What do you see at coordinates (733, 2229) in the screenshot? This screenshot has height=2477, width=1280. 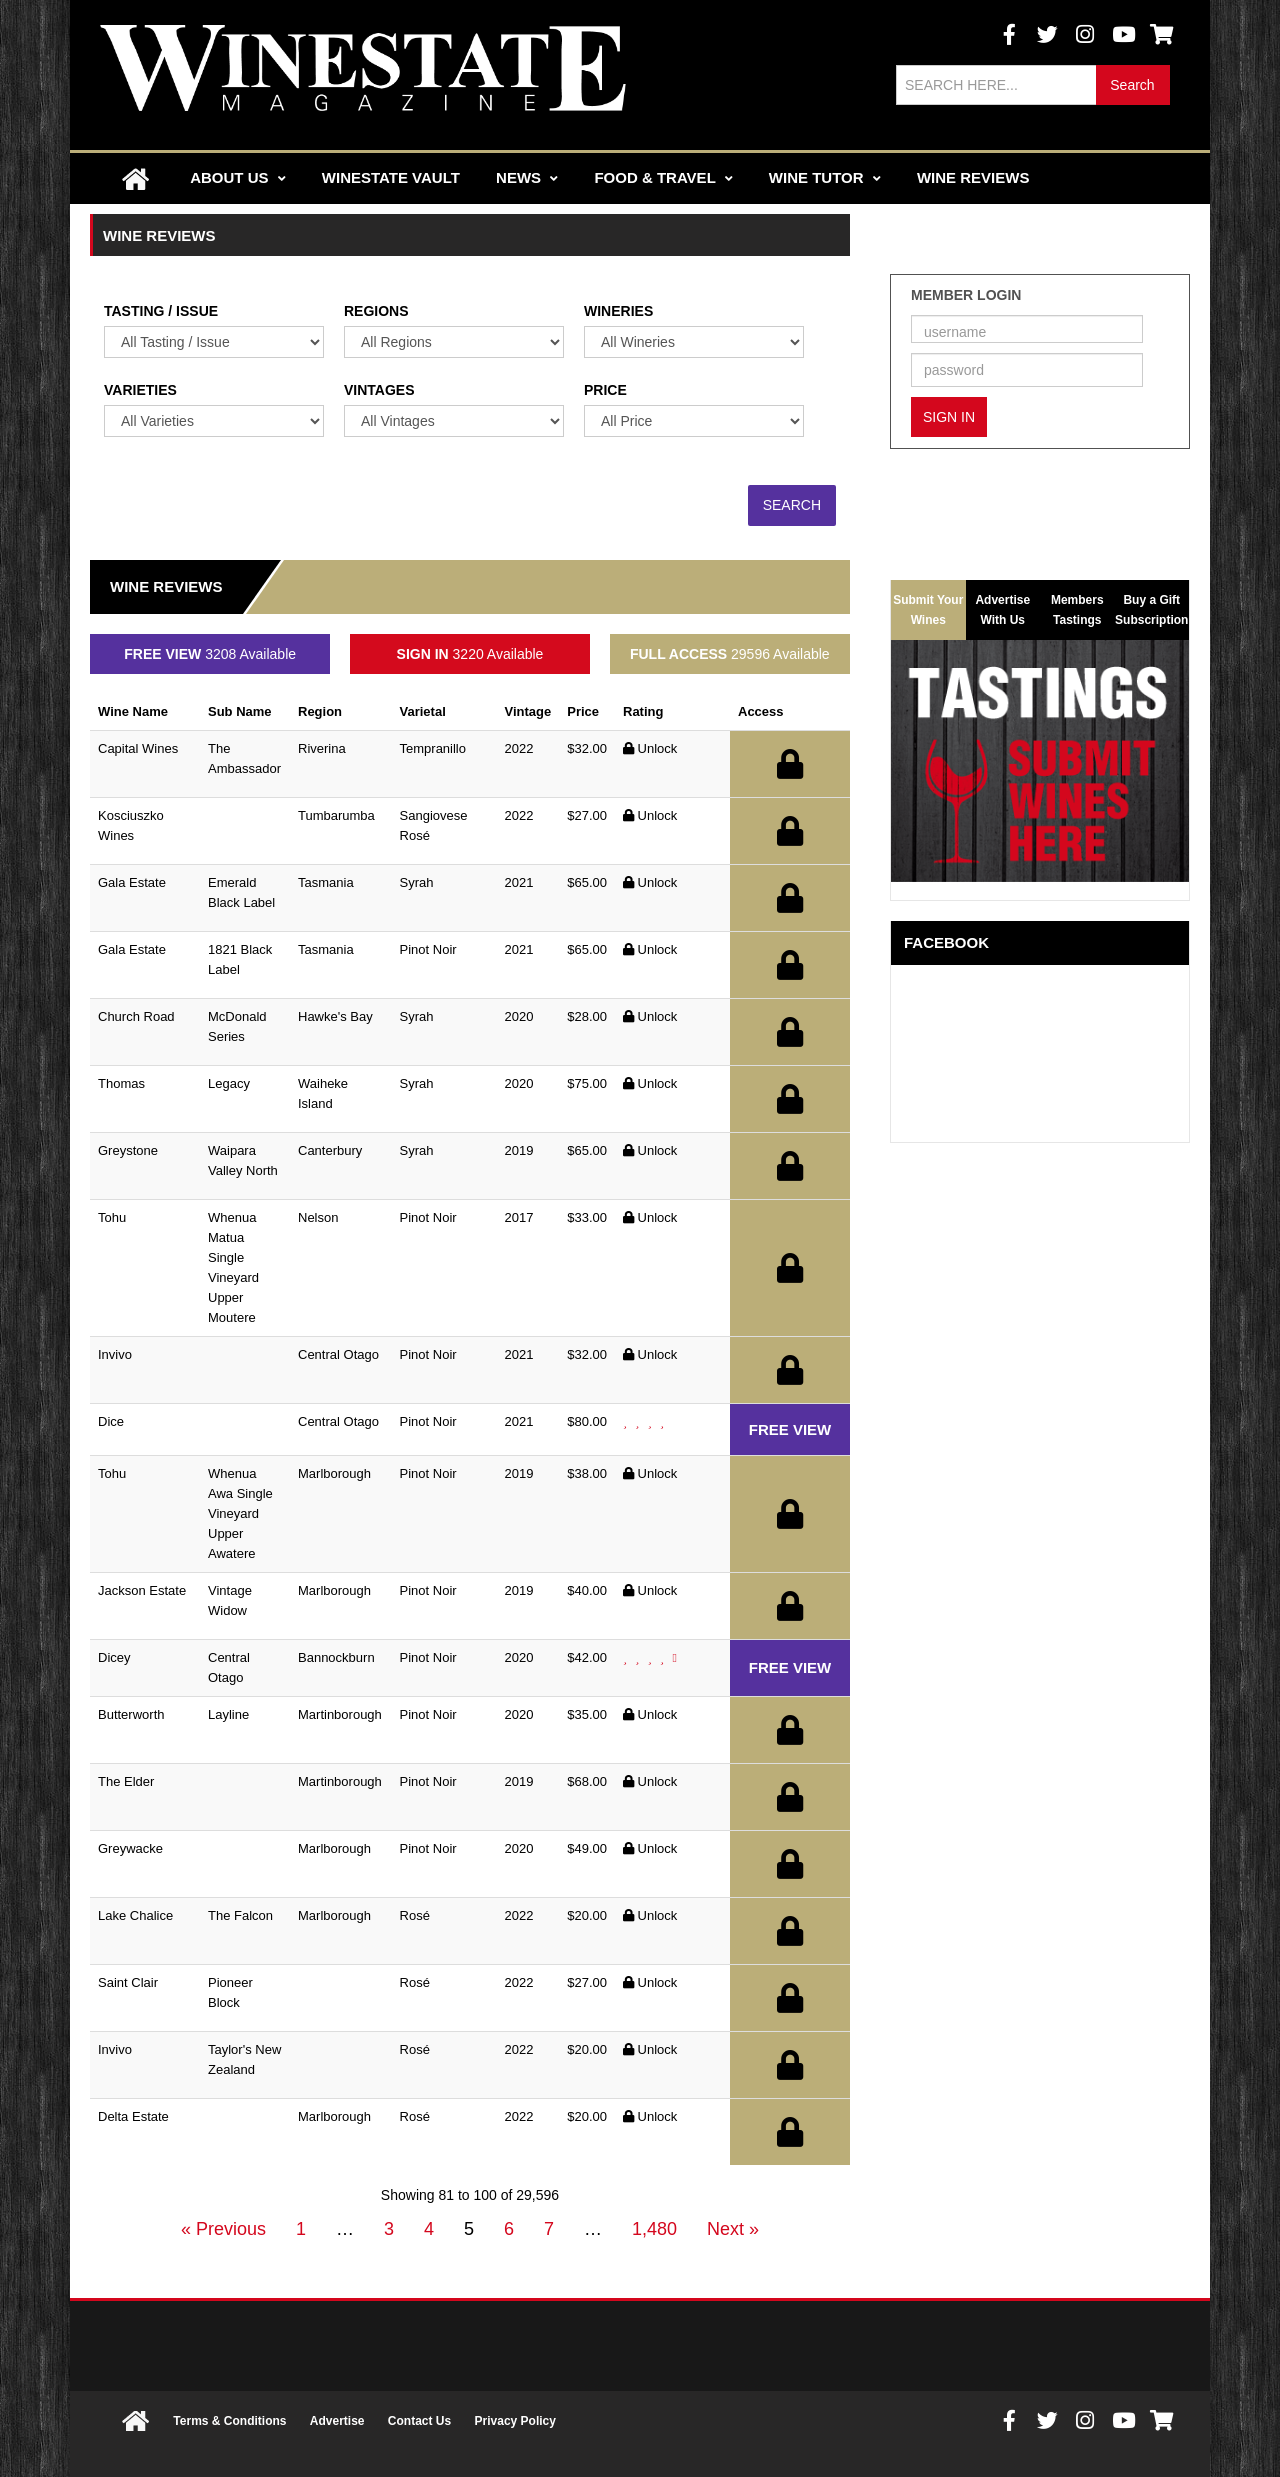 I see `Next »` at bounding box center [733, 2229].